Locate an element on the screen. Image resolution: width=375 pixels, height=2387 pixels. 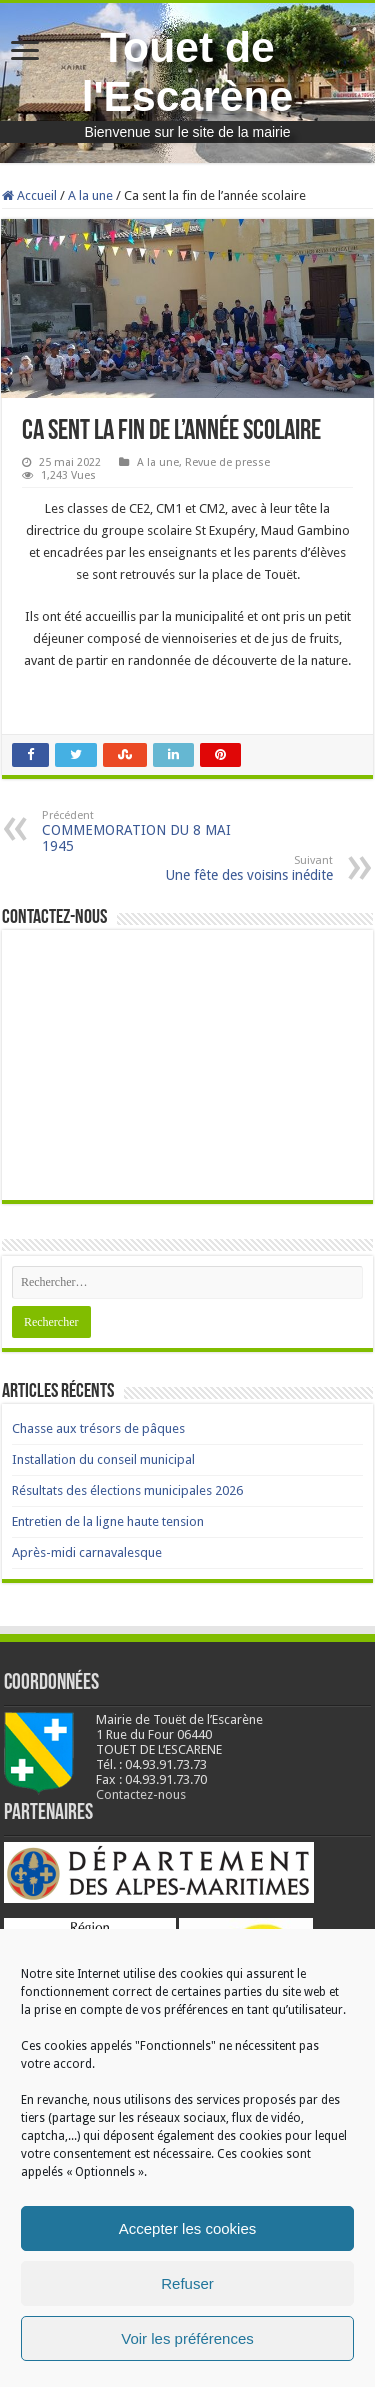
Chasse aux trésors de pâques is located at coordinates (98, 1428).